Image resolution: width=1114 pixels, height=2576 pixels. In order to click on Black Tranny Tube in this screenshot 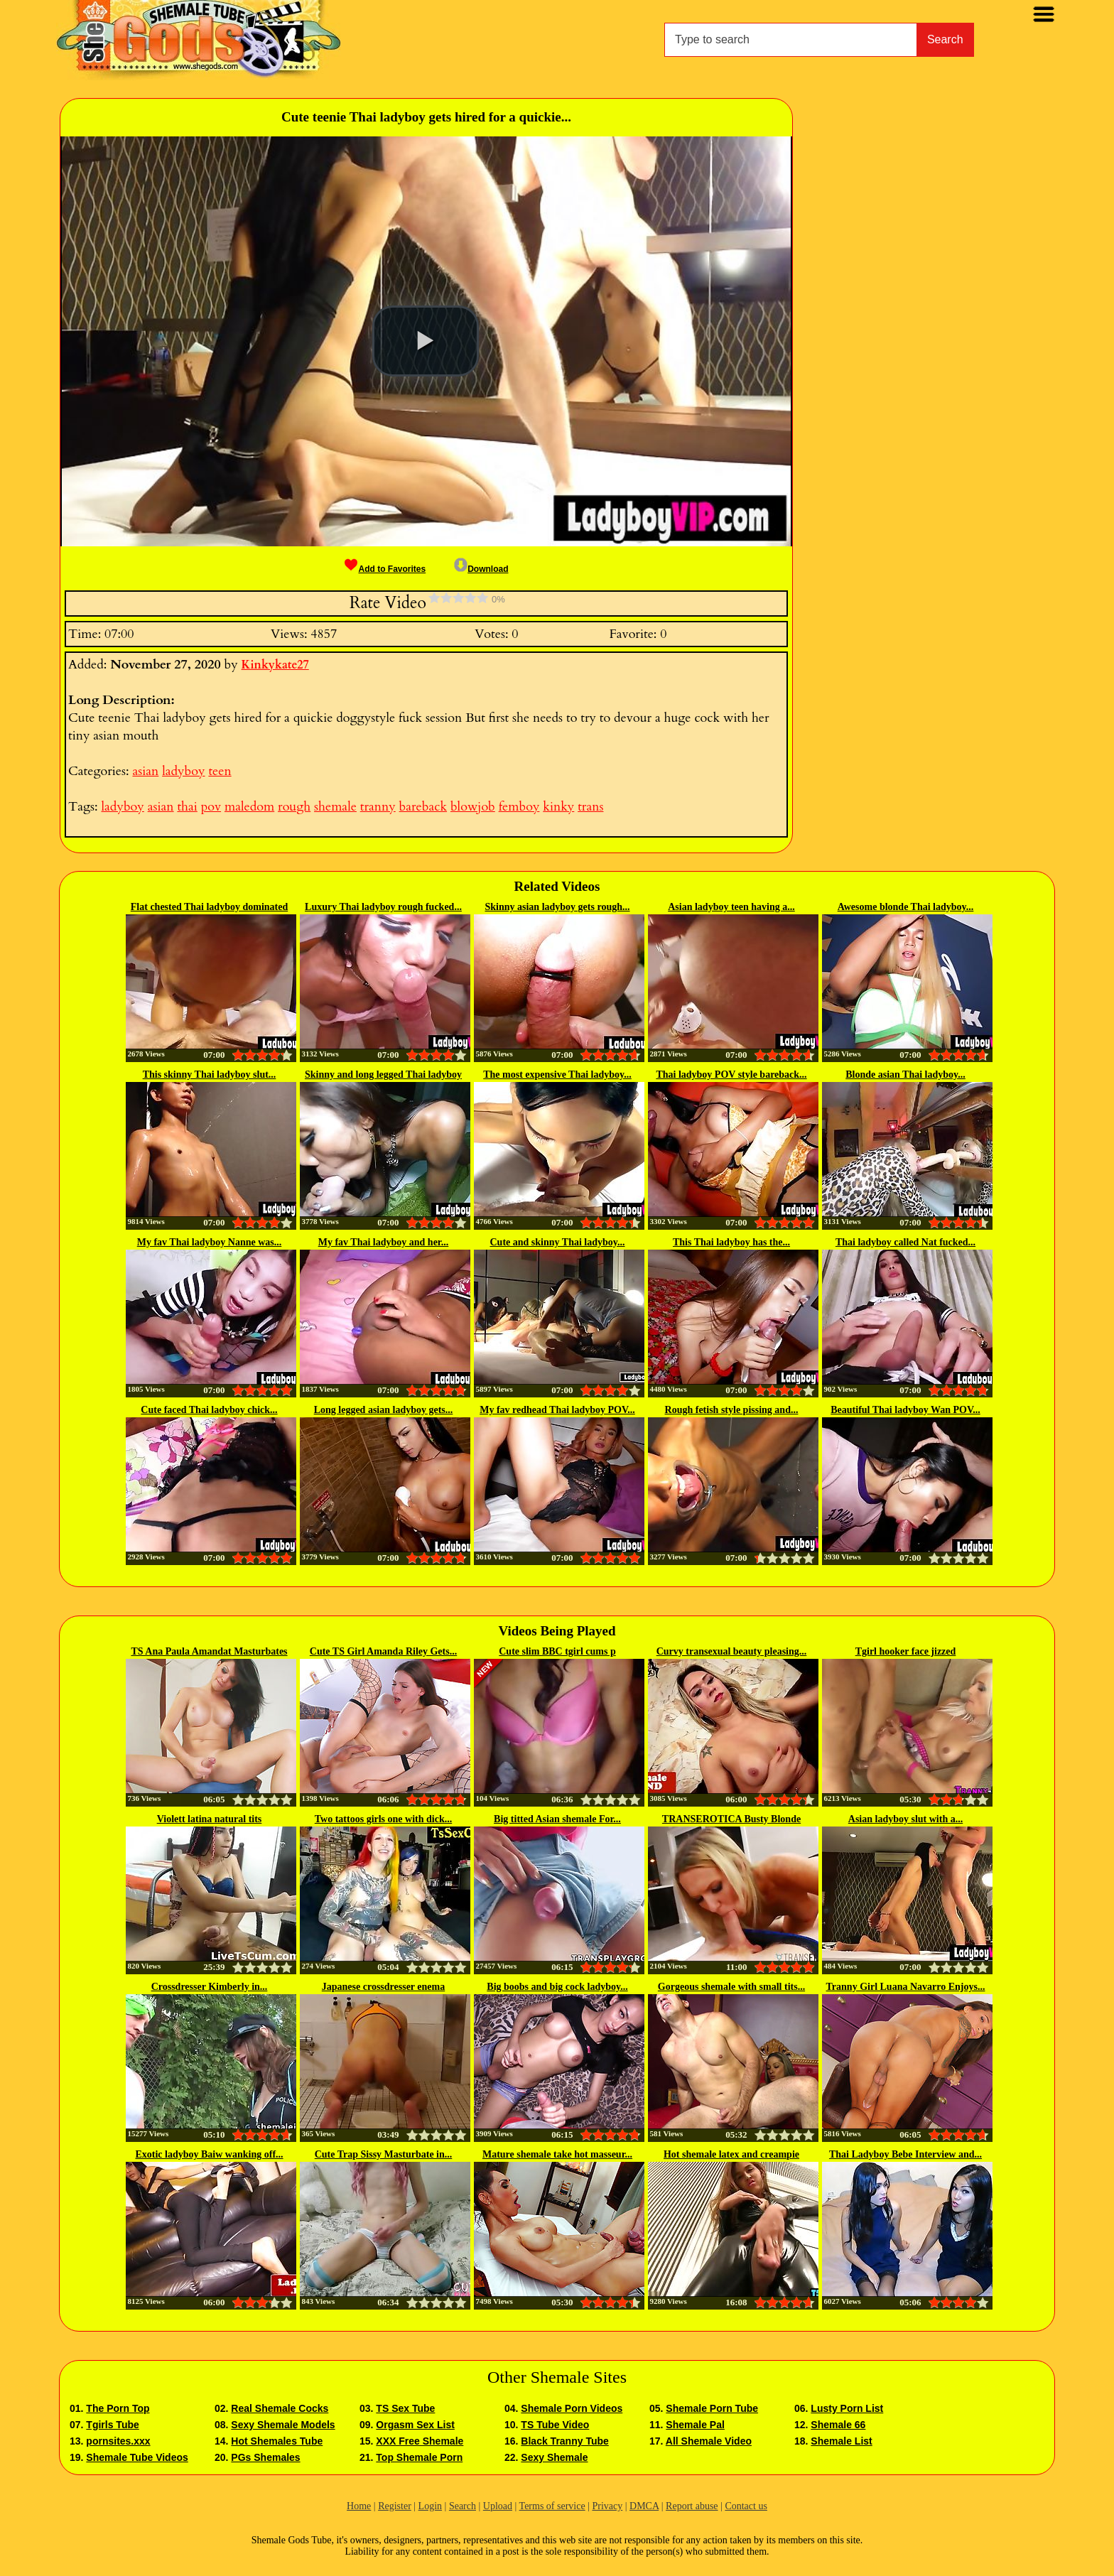, I will do `click(564, 2441)`.